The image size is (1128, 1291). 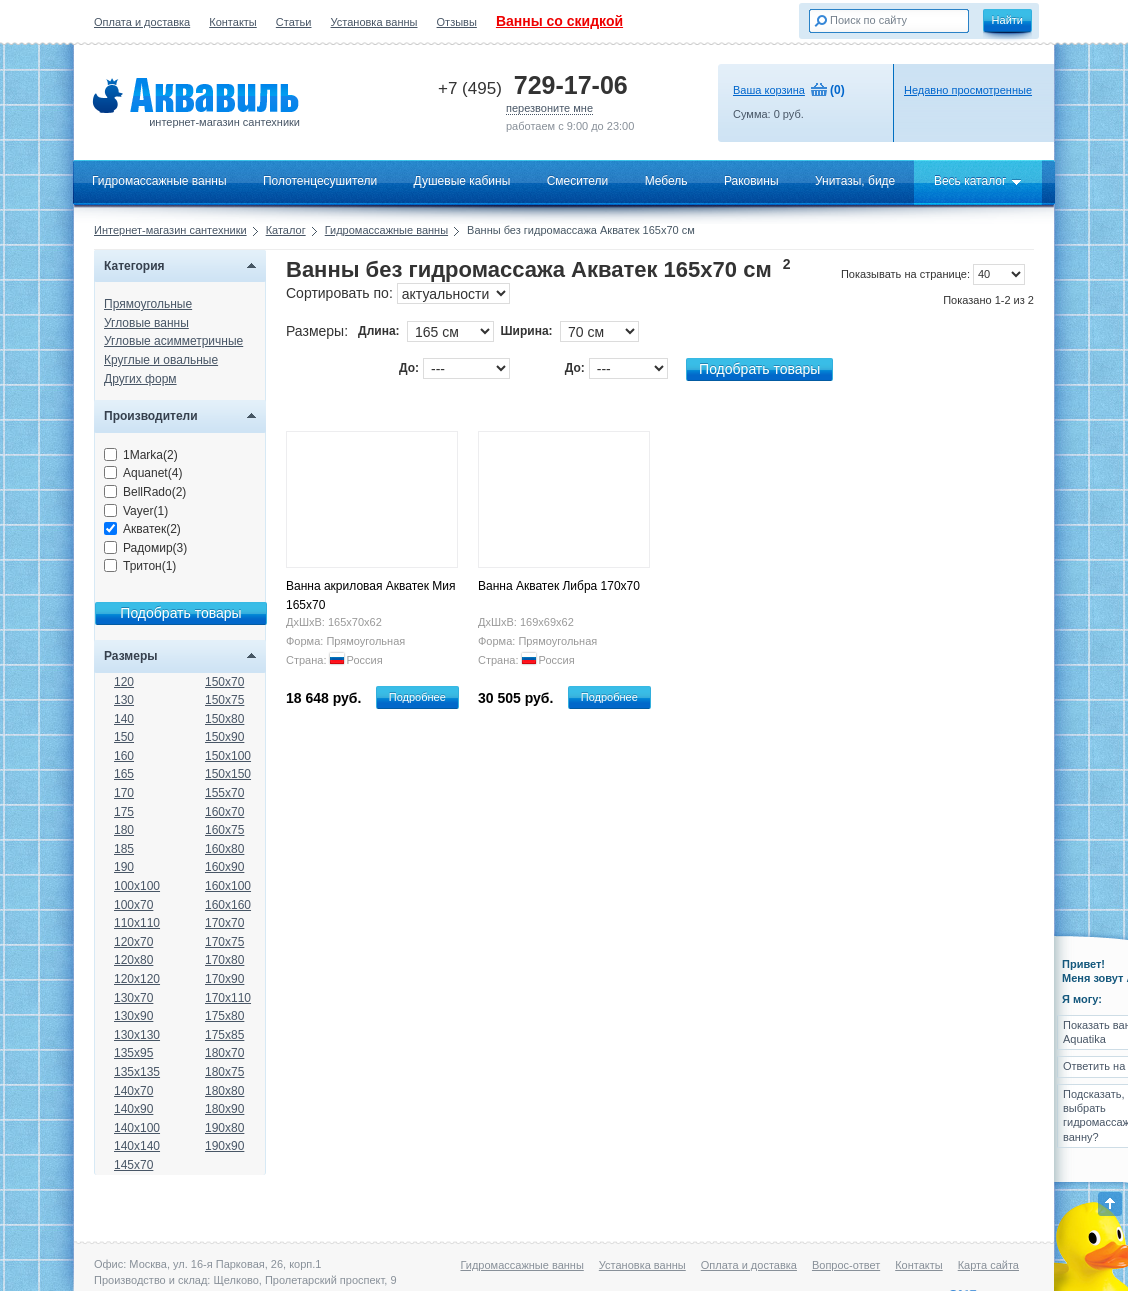 I want to click on 1Marka(2), so click(x=141, y=455).